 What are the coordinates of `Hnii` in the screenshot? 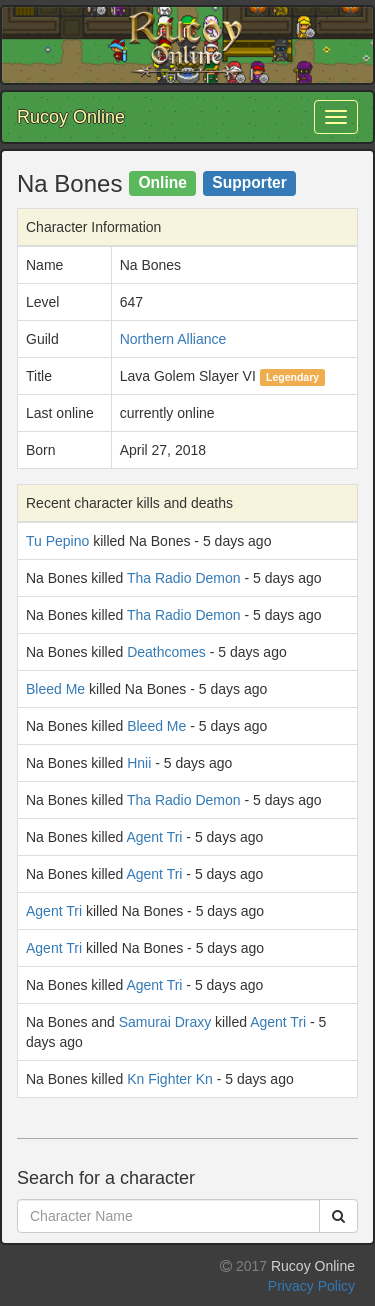 It's located at (139, 763).